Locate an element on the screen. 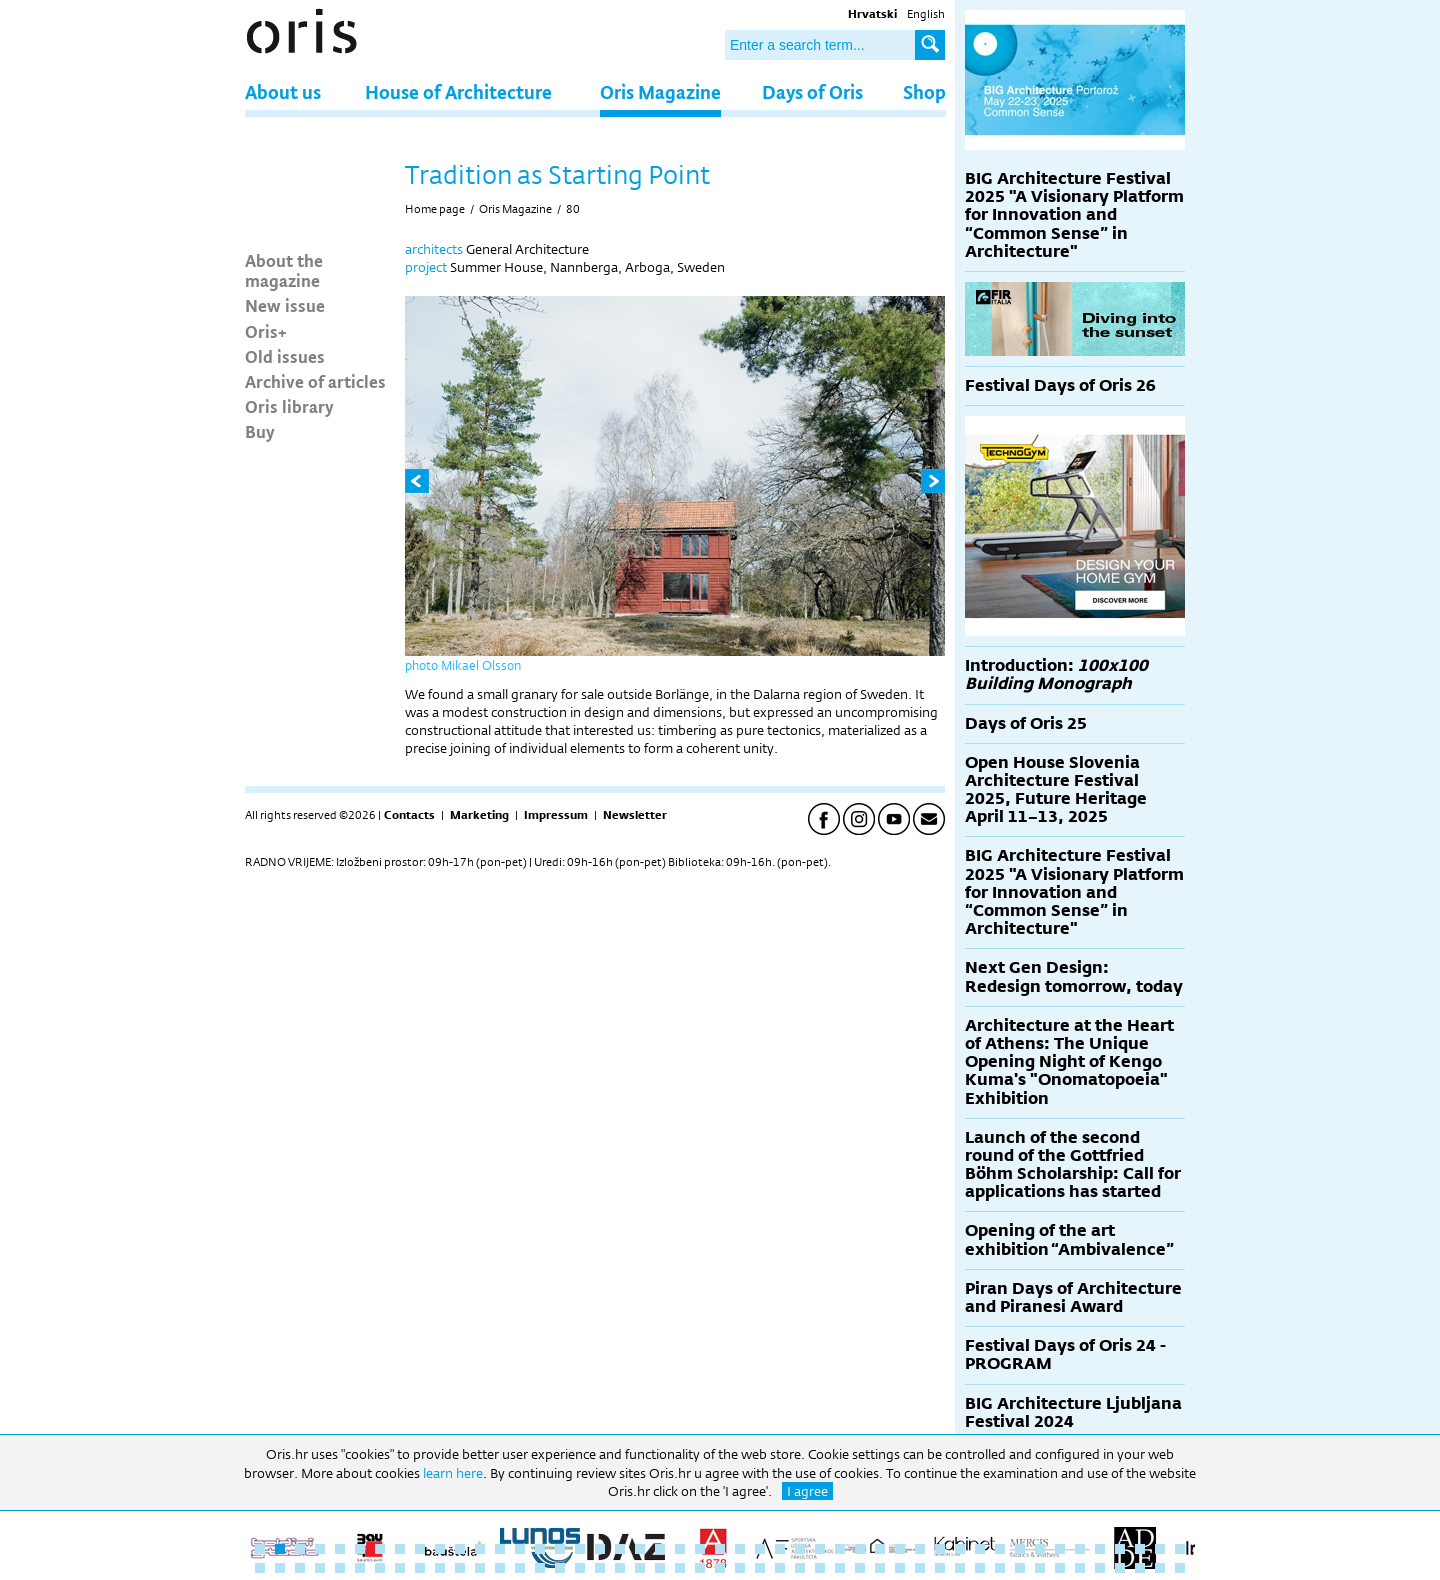 The width and height of the screenshot is (1440, 1580). 94 is located at coordinates (1180, 1568).